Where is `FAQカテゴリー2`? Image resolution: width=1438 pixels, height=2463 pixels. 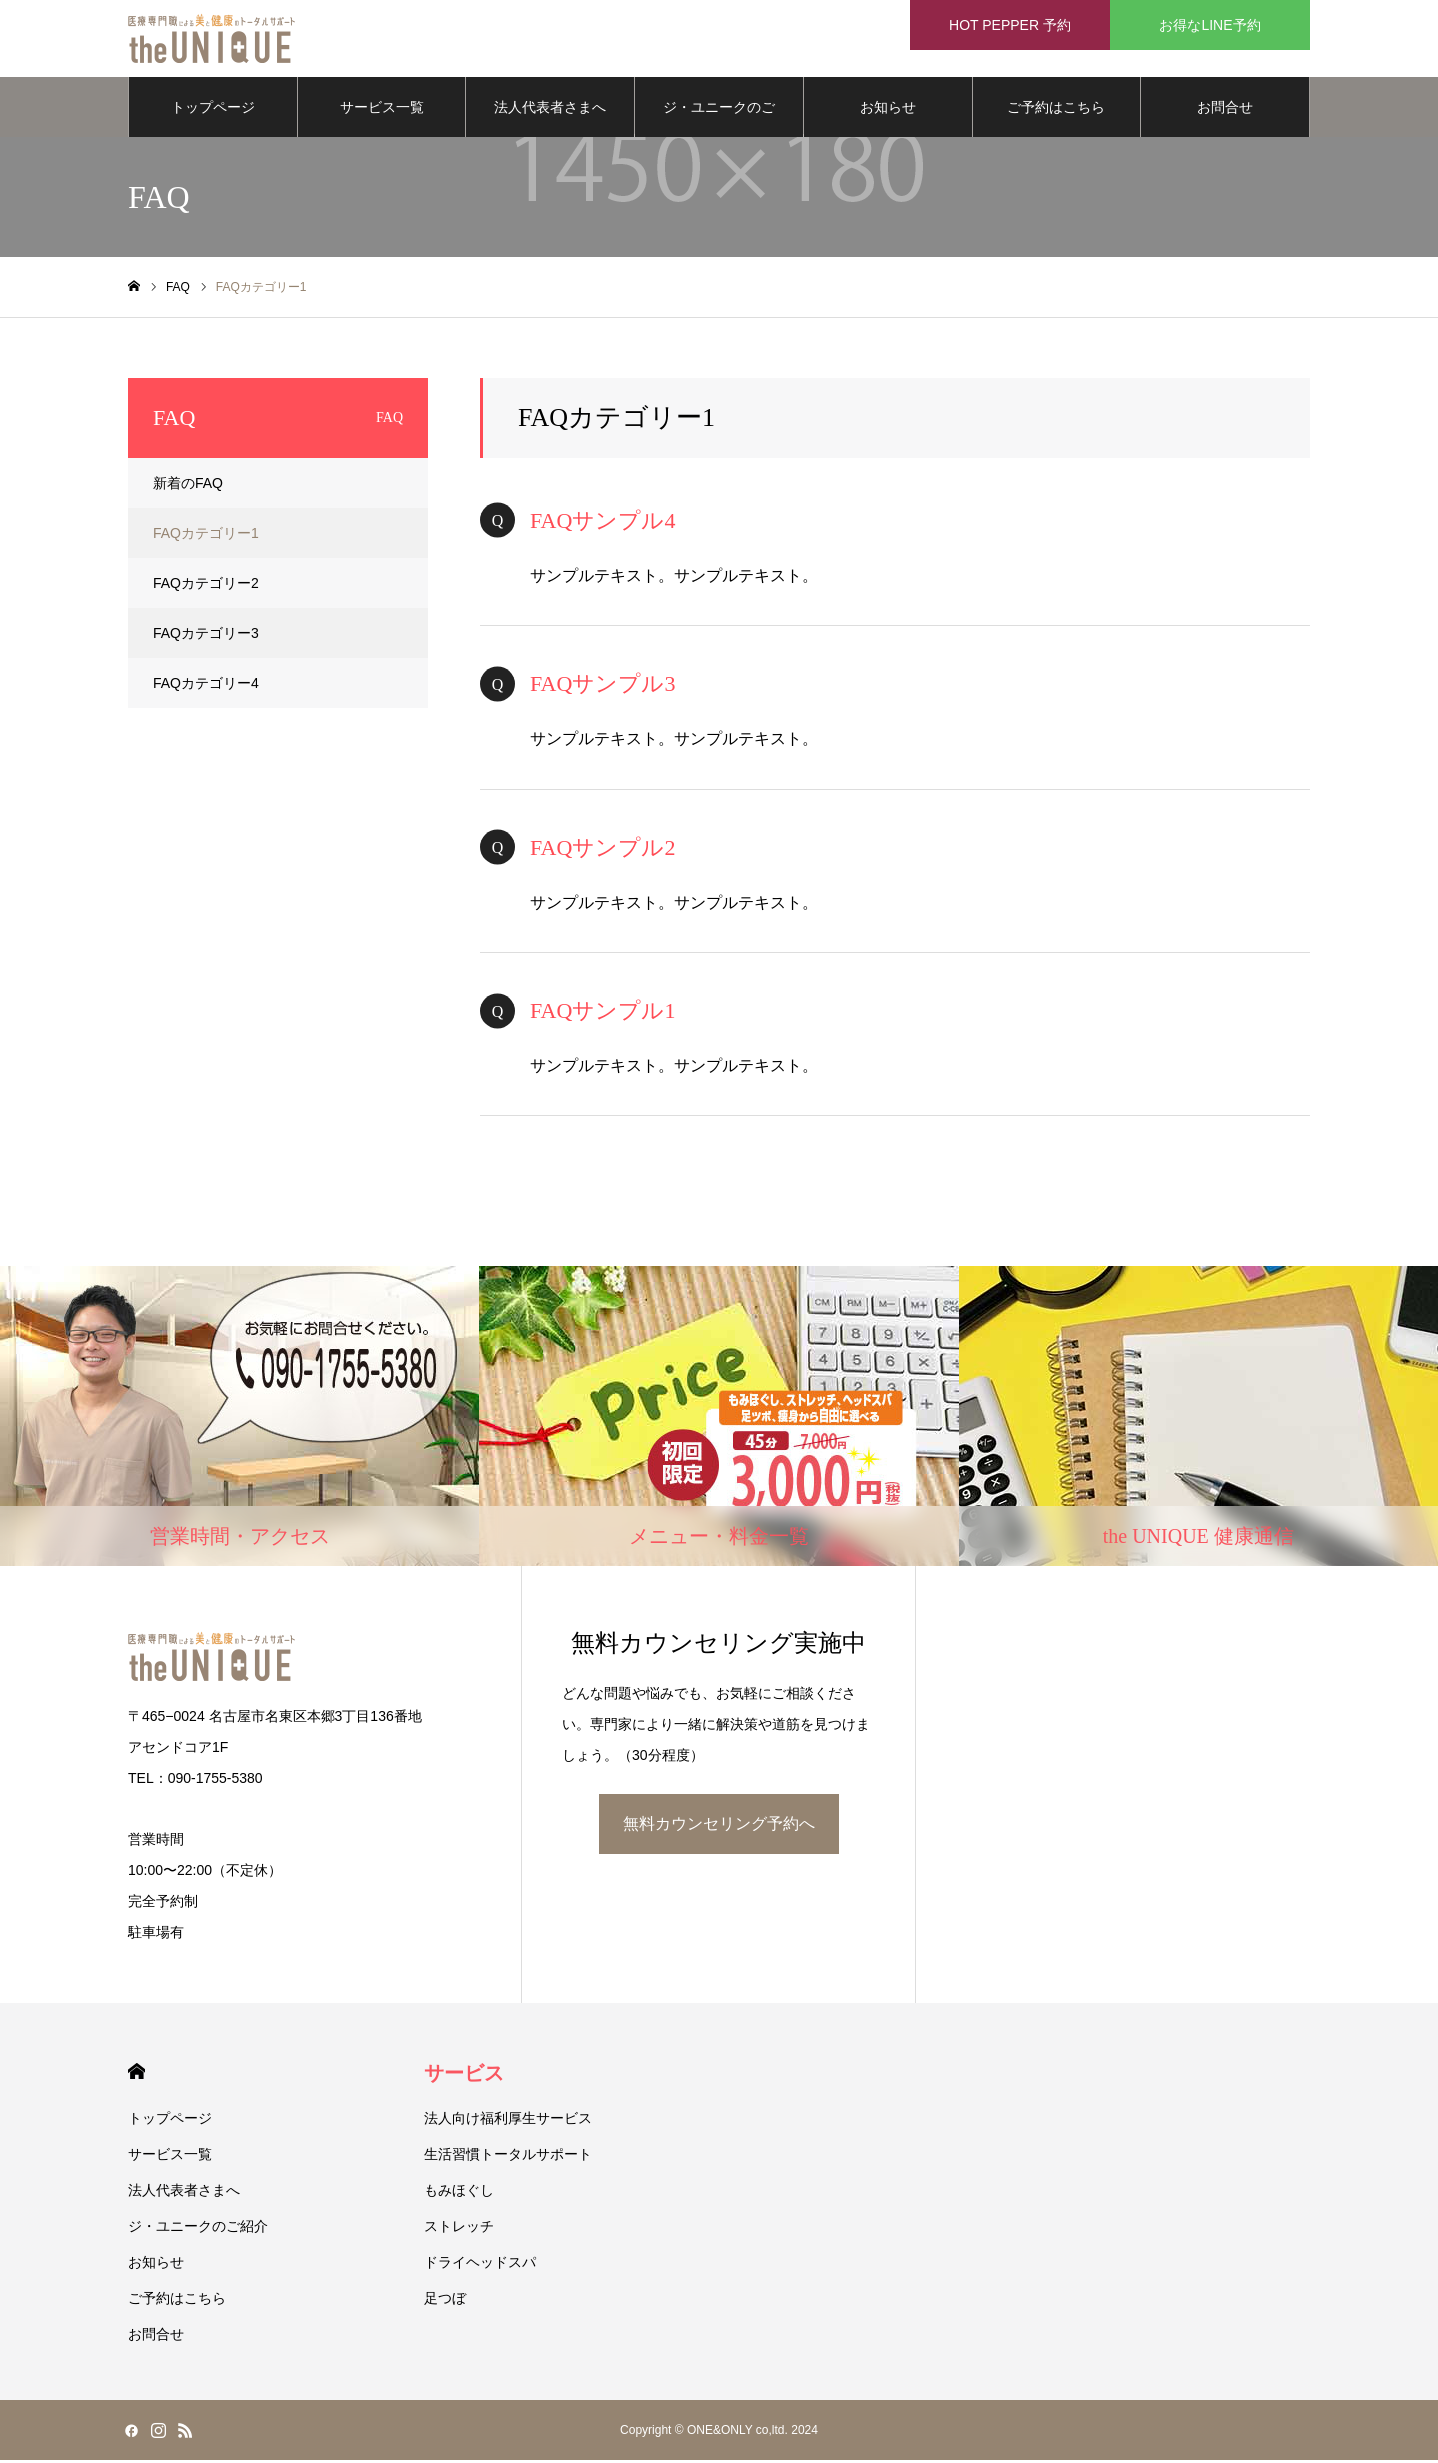 FAQカテゴリー2 is located at coordinates (206, 586).